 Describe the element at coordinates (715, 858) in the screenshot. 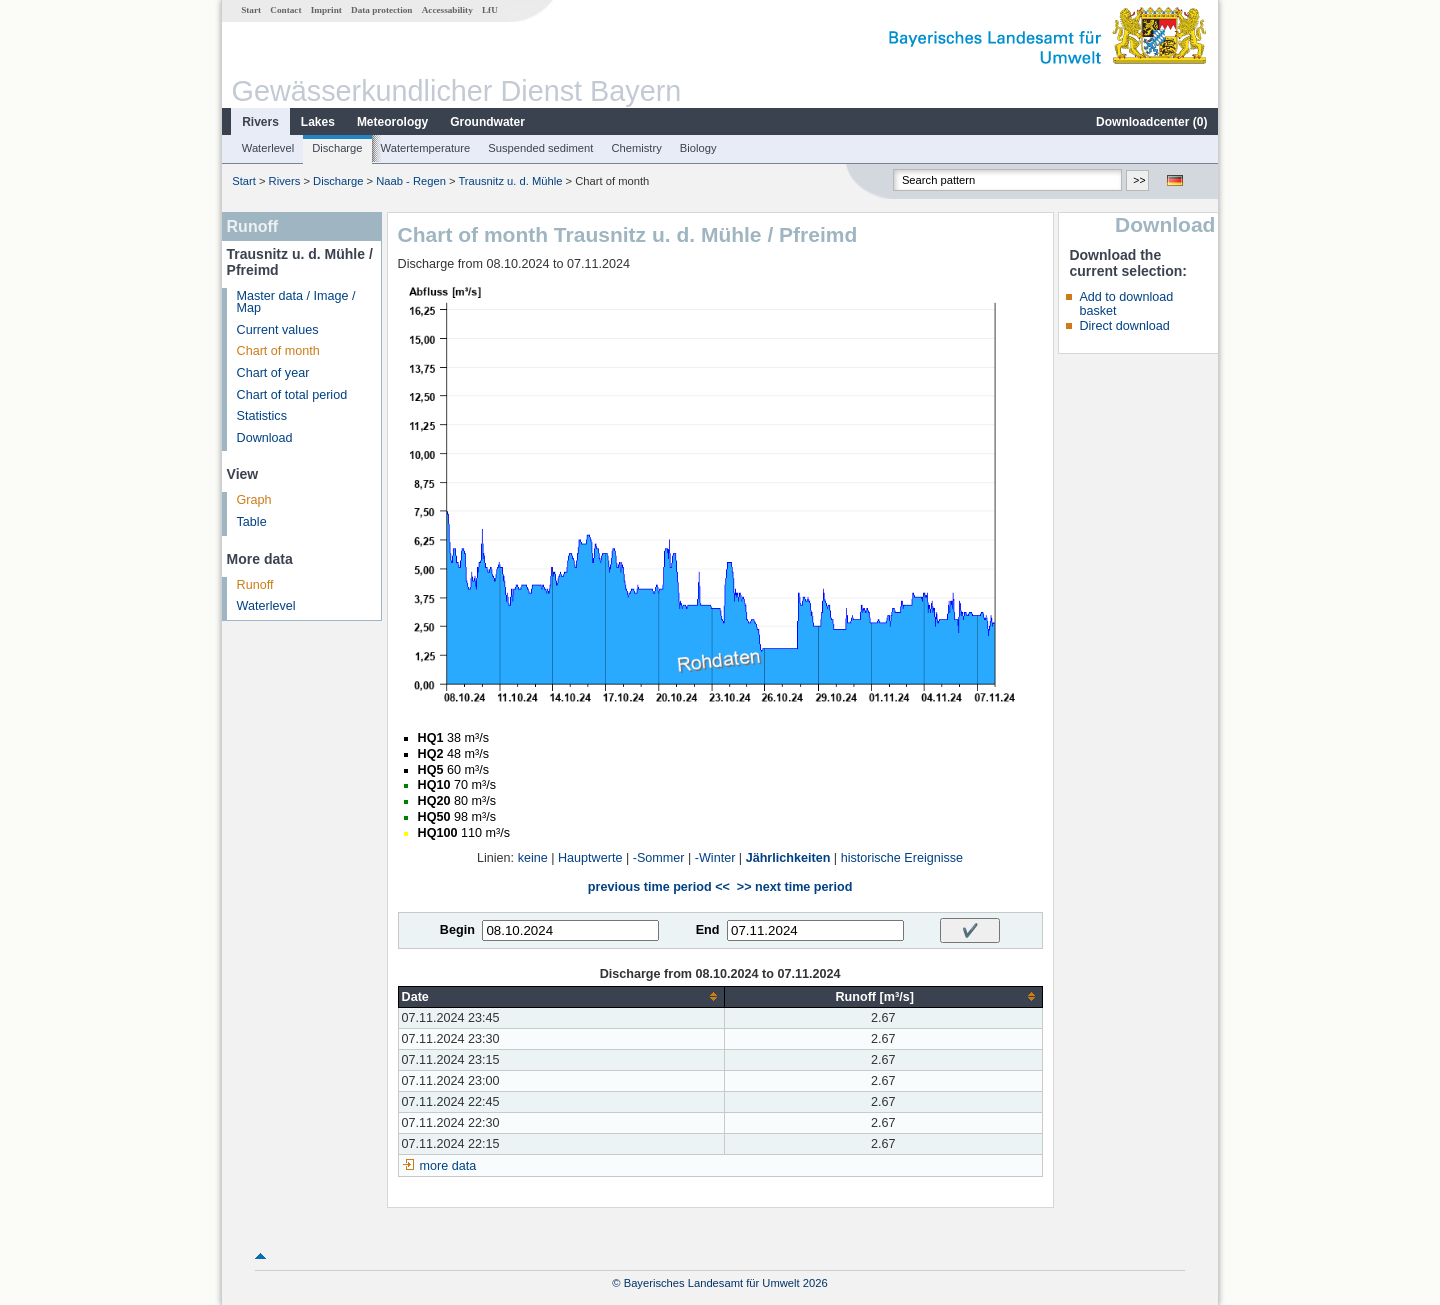

I see `-Winter` at that location.